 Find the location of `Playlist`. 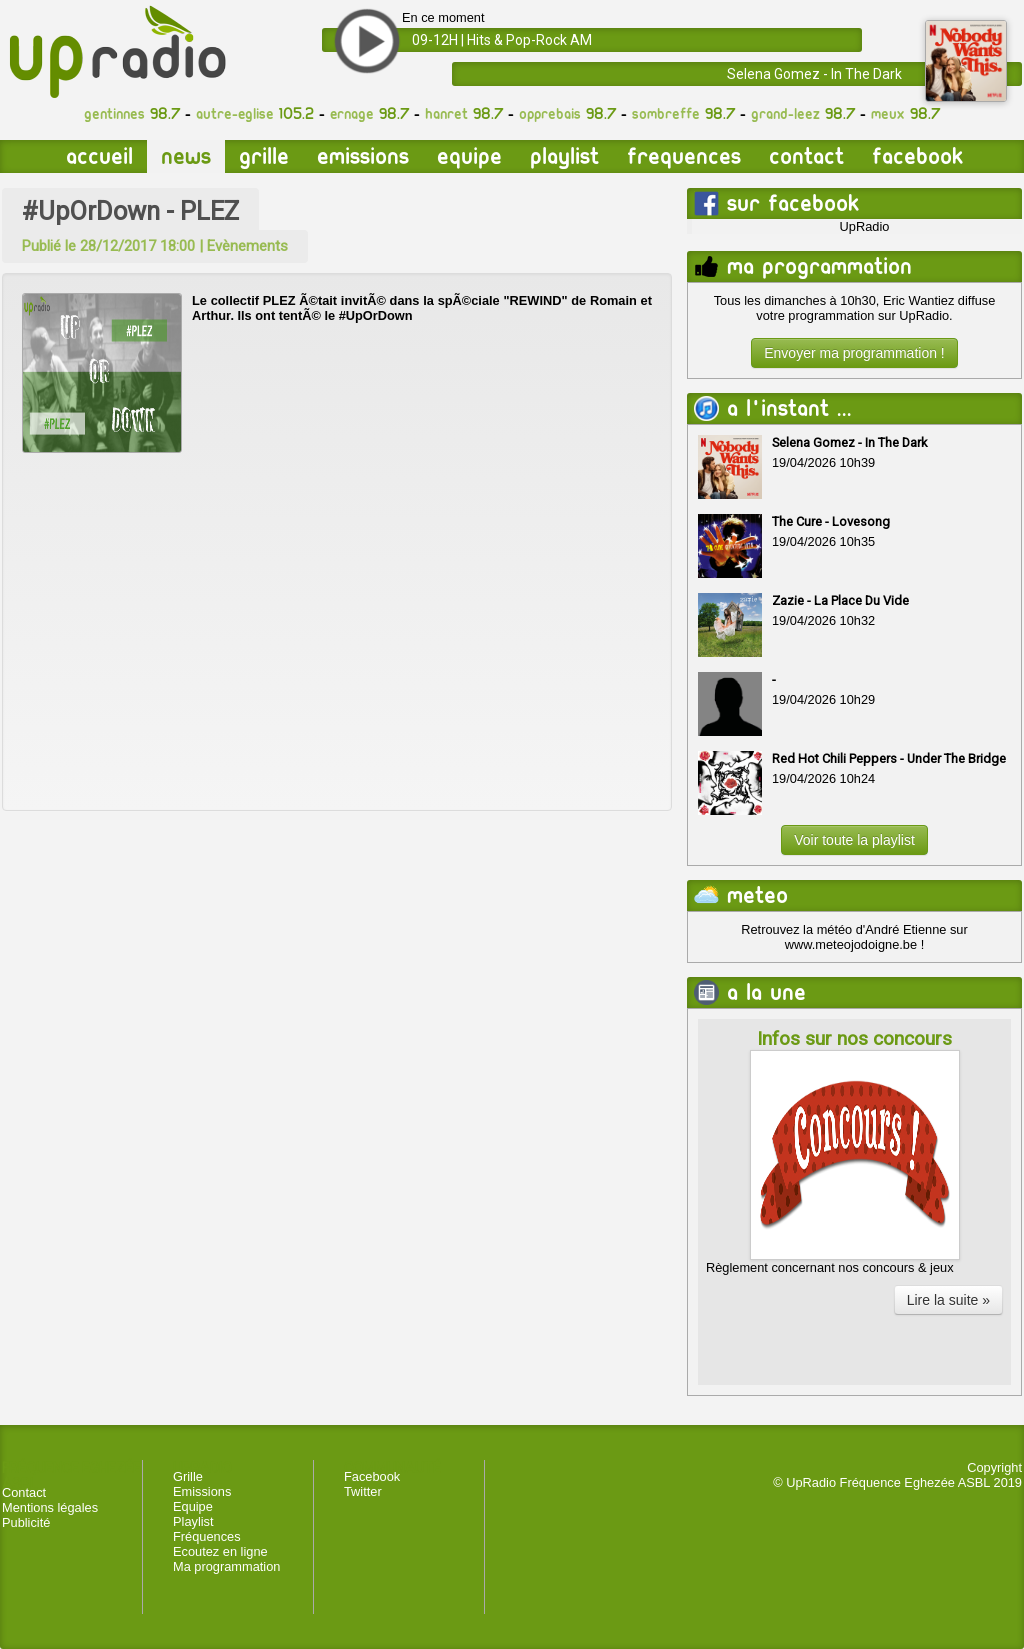

Playlist is located at coordinates (564, 156).